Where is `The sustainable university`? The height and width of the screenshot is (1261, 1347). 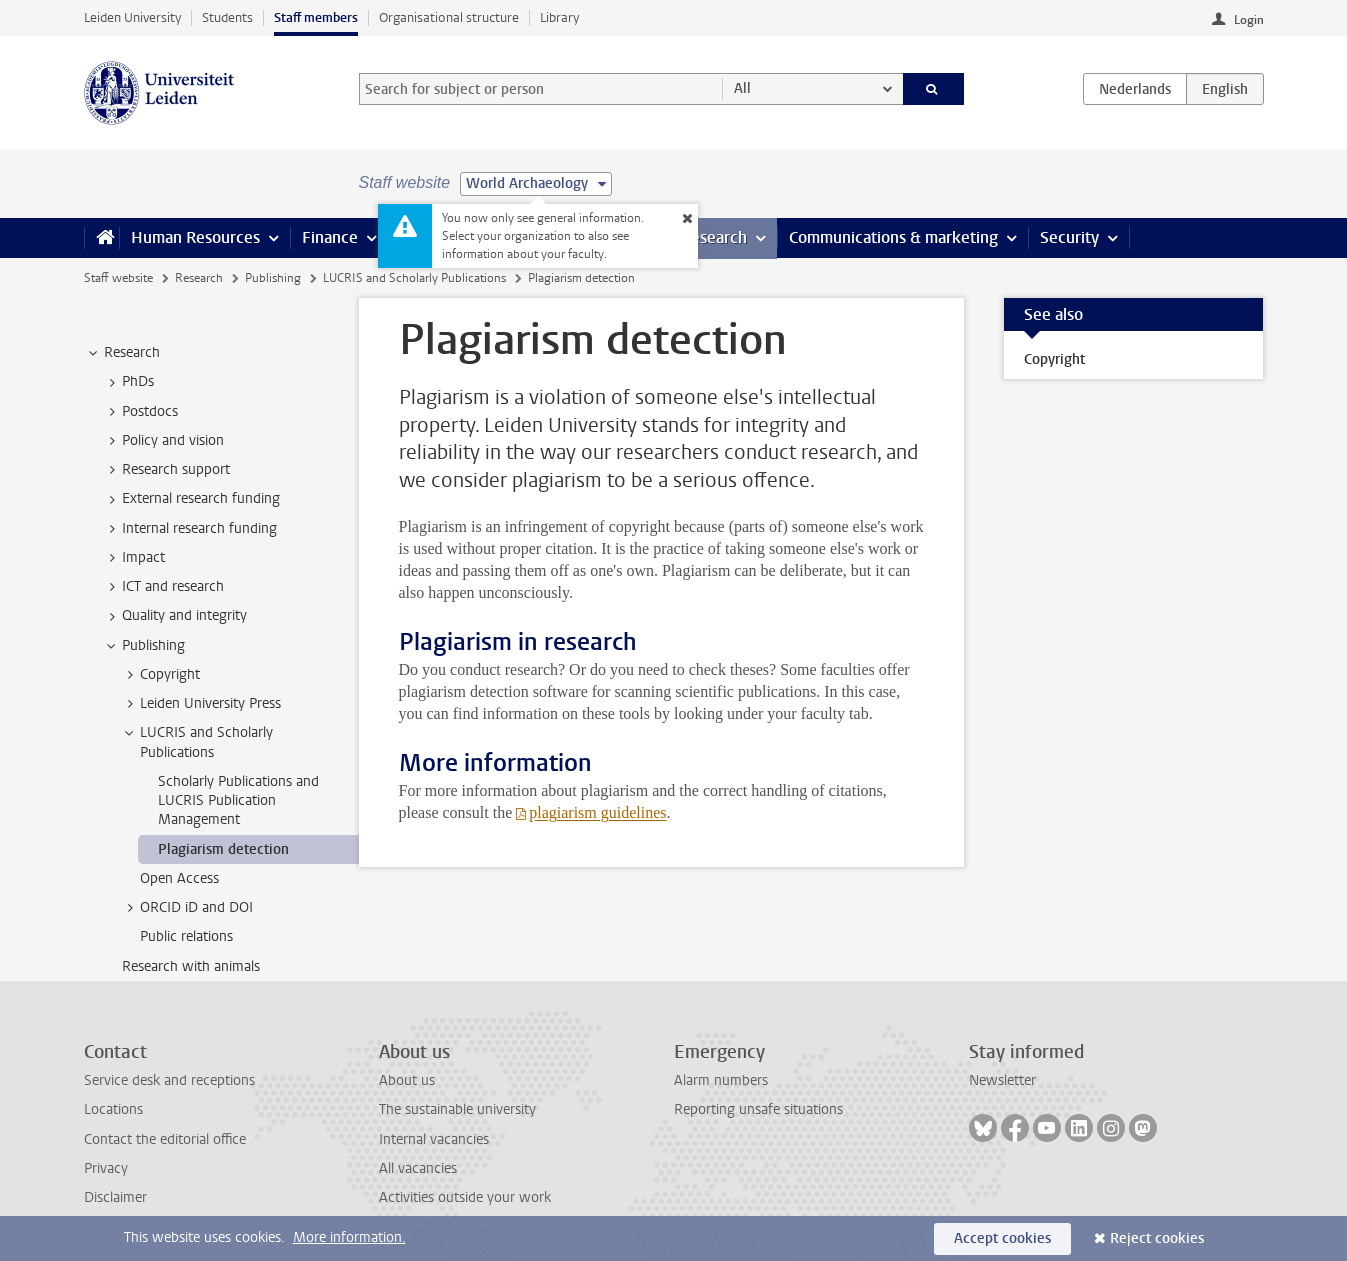 The sustainable university is located at coordinates (457, 1109).